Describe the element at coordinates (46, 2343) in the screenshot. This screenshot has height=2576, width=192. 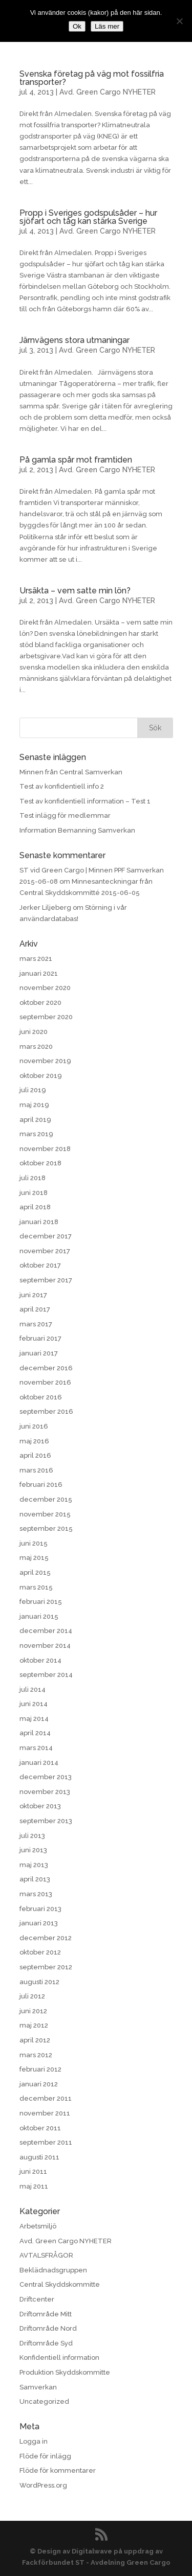
I see `Driftområde Syd` at that location.